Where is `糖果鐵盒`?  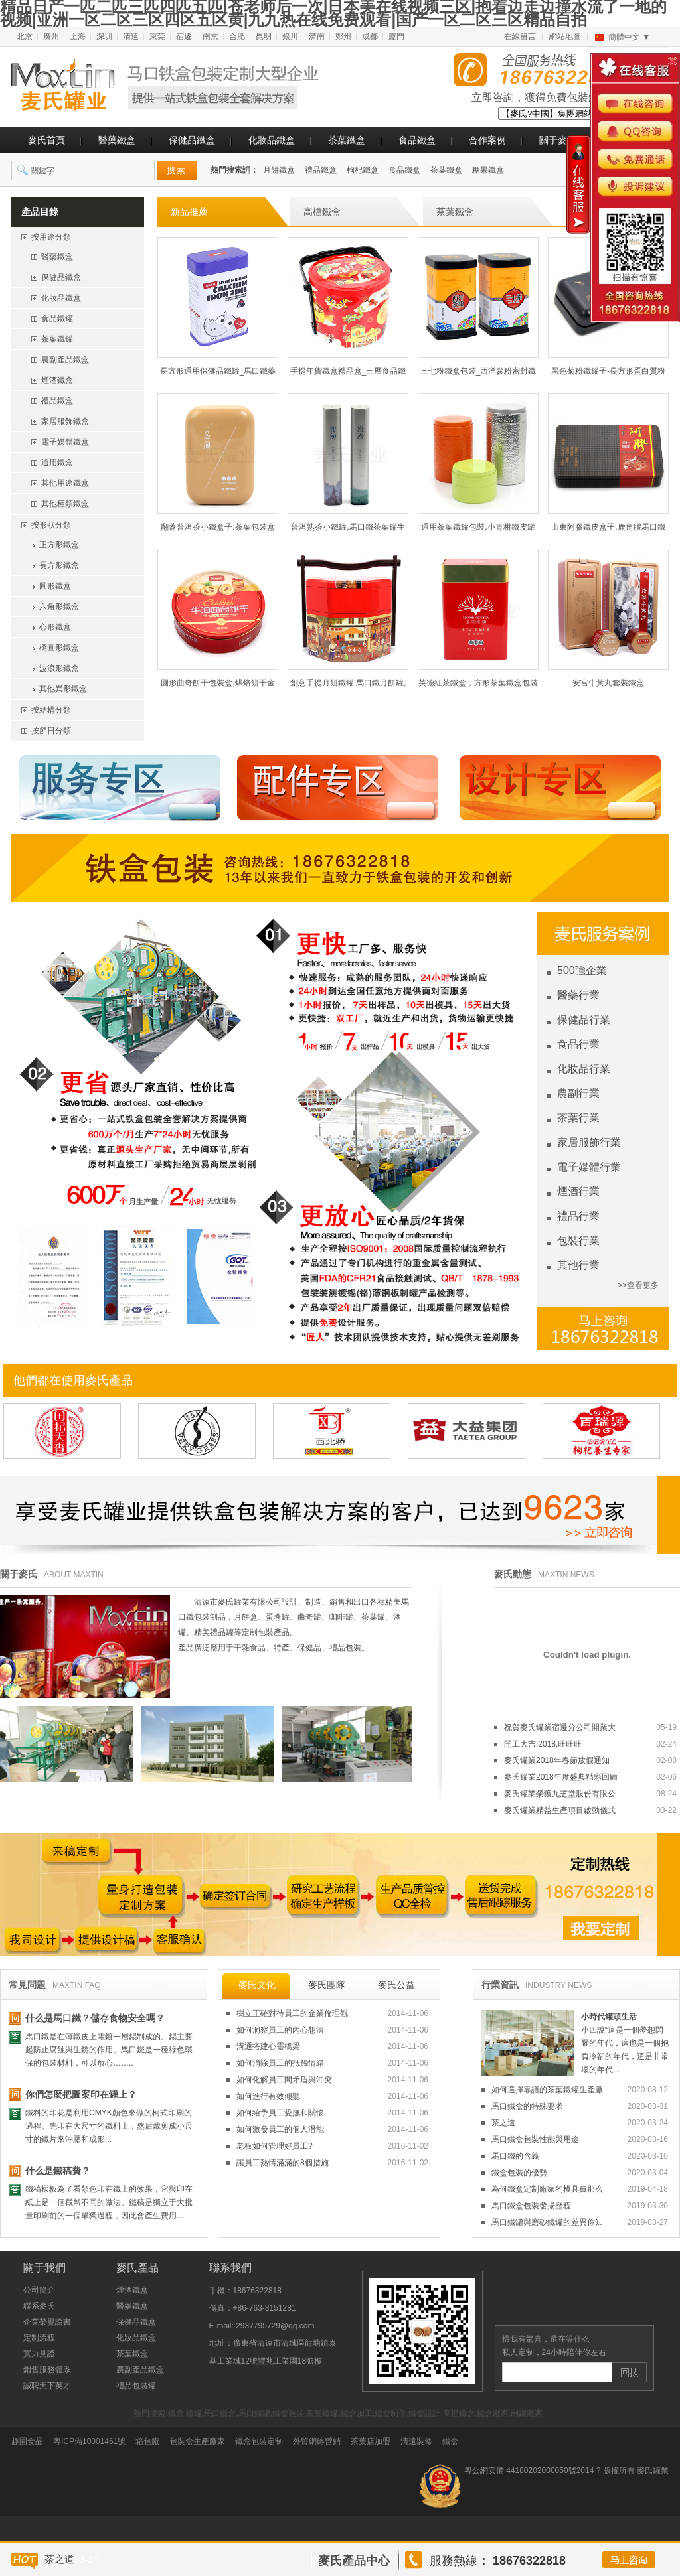 糖果鐵盒 is located at coordinates (488, 170).